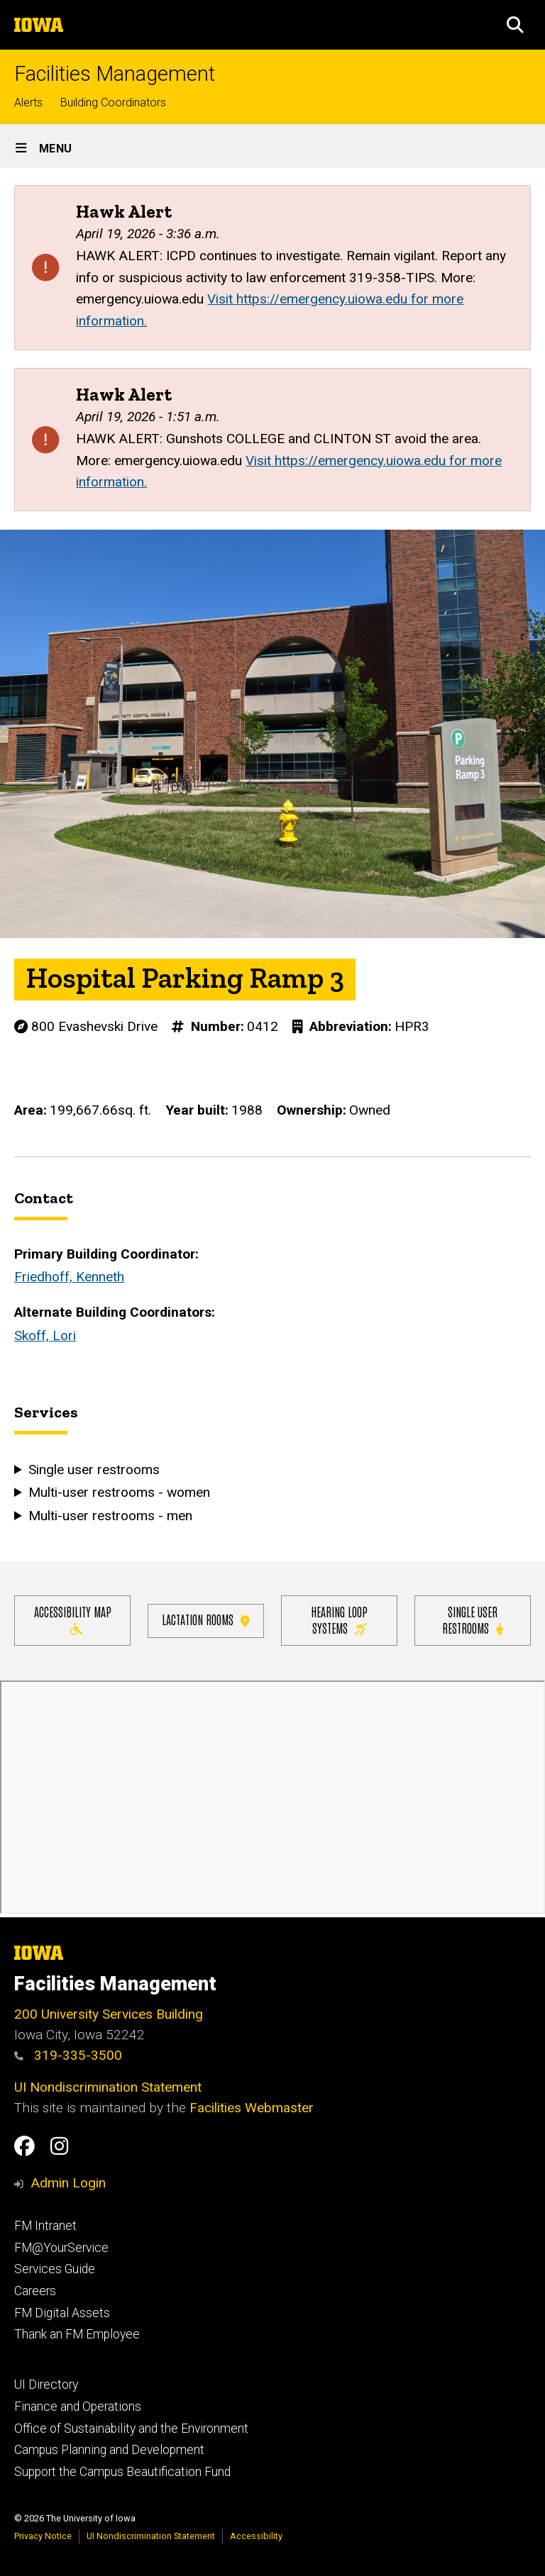 This screenshot has height=2576, width=545. I want to click on UI Directory, so click(46, 2384).